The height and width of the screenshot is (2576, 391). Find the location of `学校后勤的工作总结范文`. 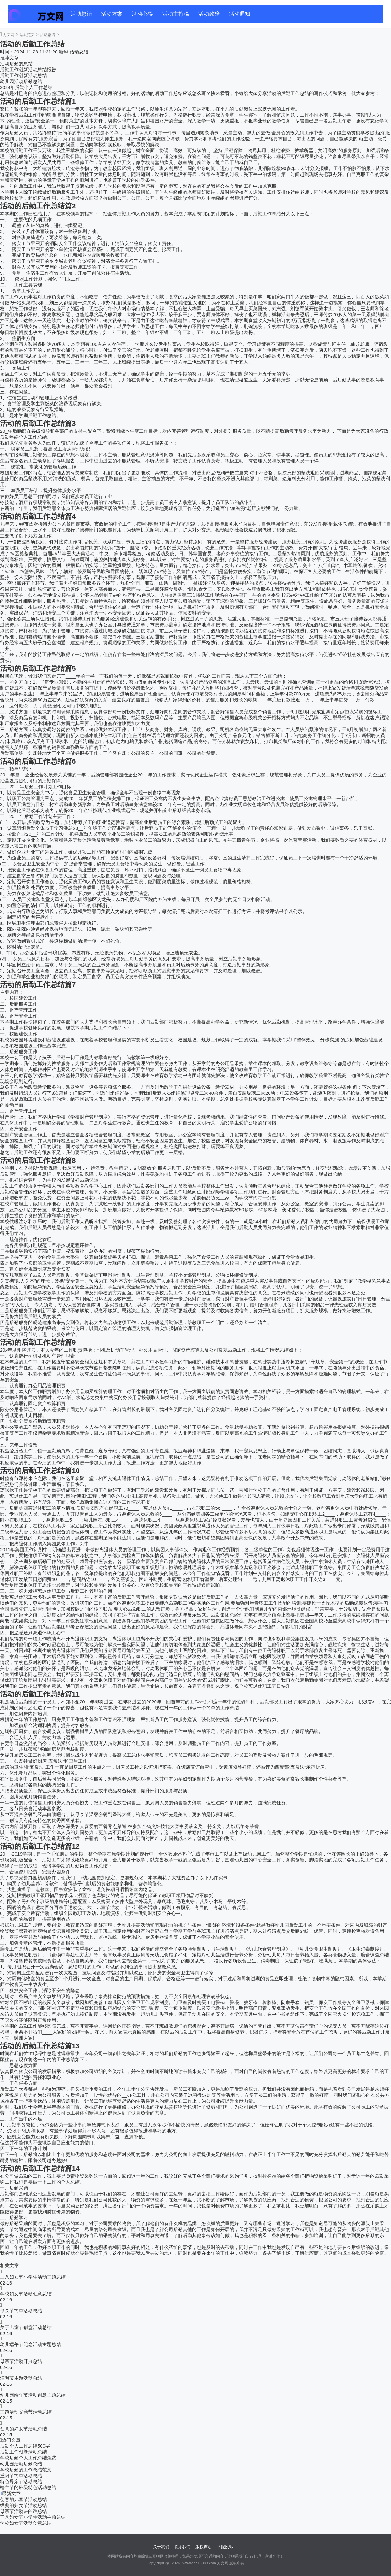

学校后勤的工作总结范文 is located at coordinates (26, 2469).